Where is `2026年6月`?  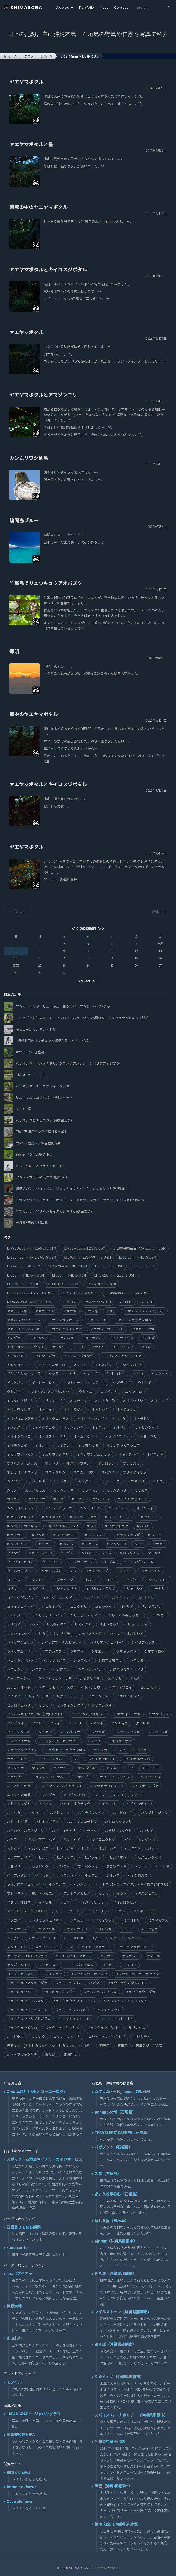 2026年6月 is located at coordinates (88, 928).